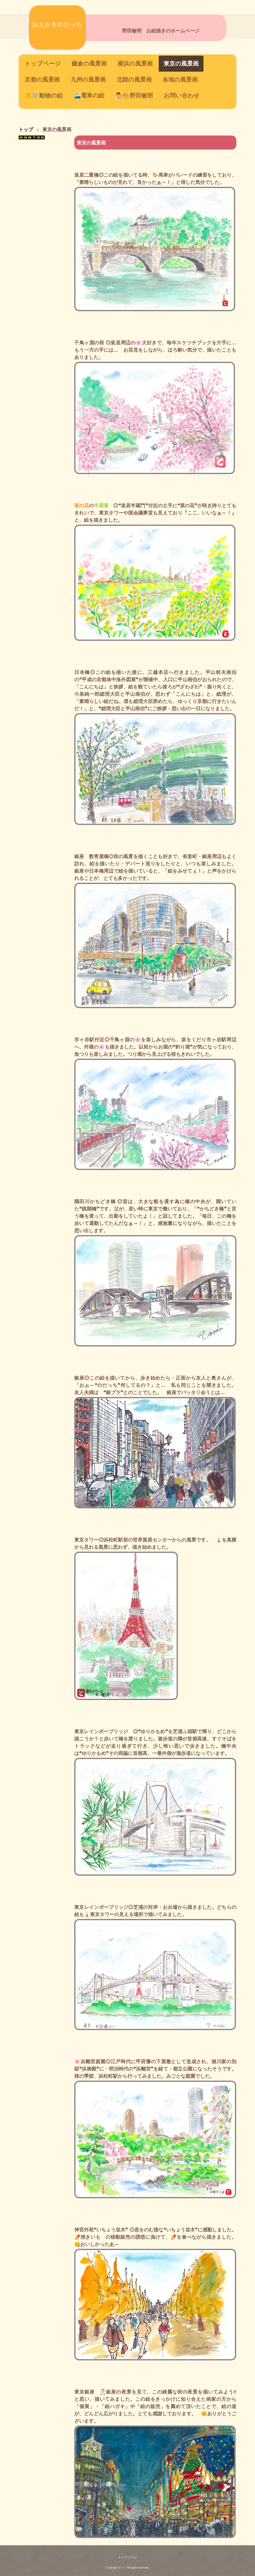 This screenshot has width=255, height=2576. I want to click on 京都の風景画, so click(42, 79).